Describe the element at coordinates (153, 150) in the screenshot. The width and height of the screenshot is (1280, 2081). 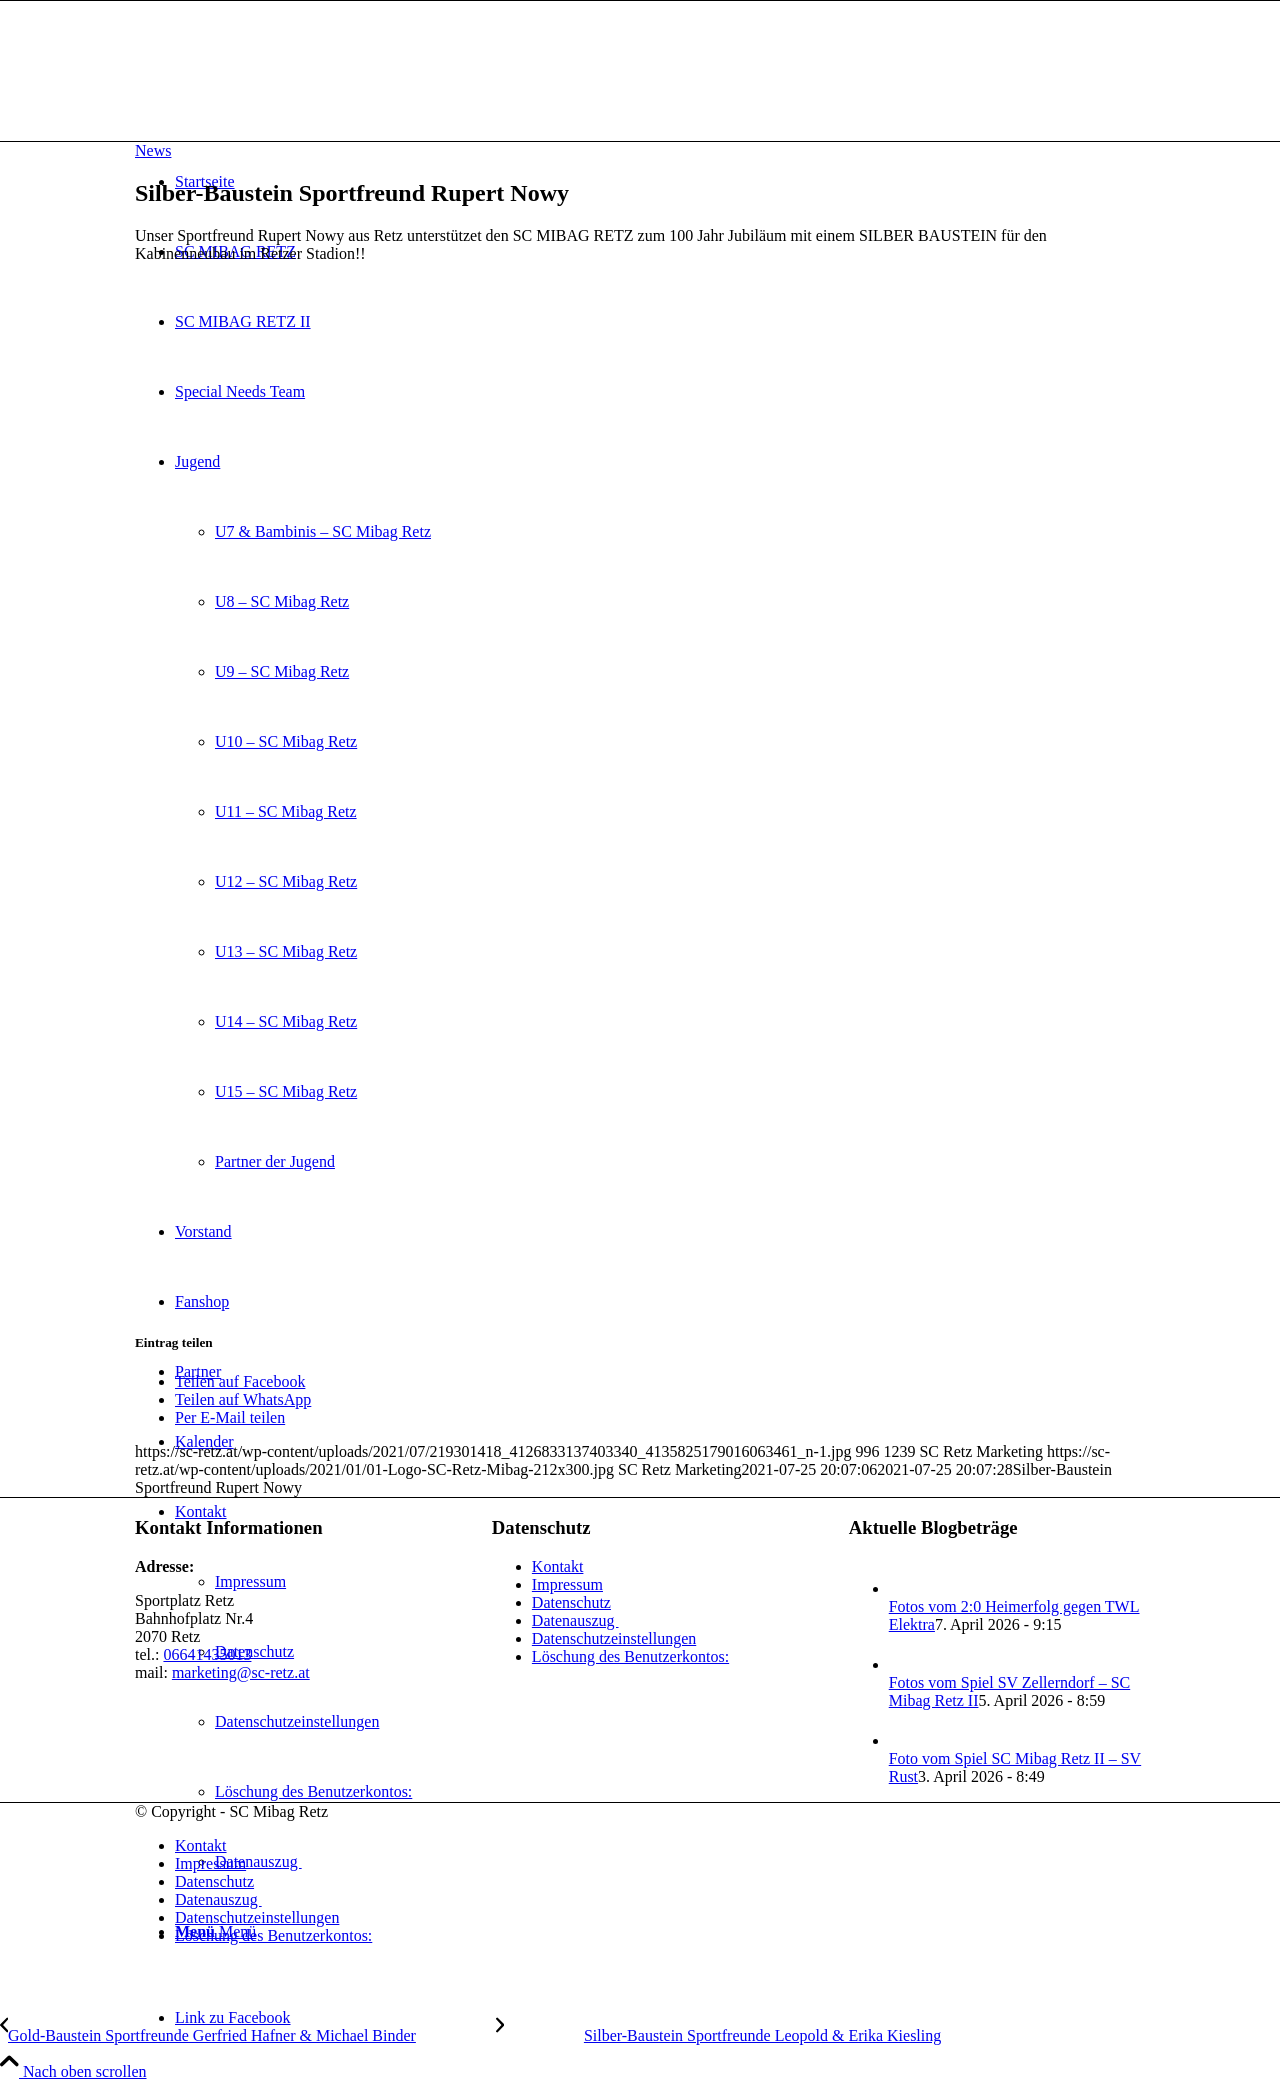
I see `News` at that location.